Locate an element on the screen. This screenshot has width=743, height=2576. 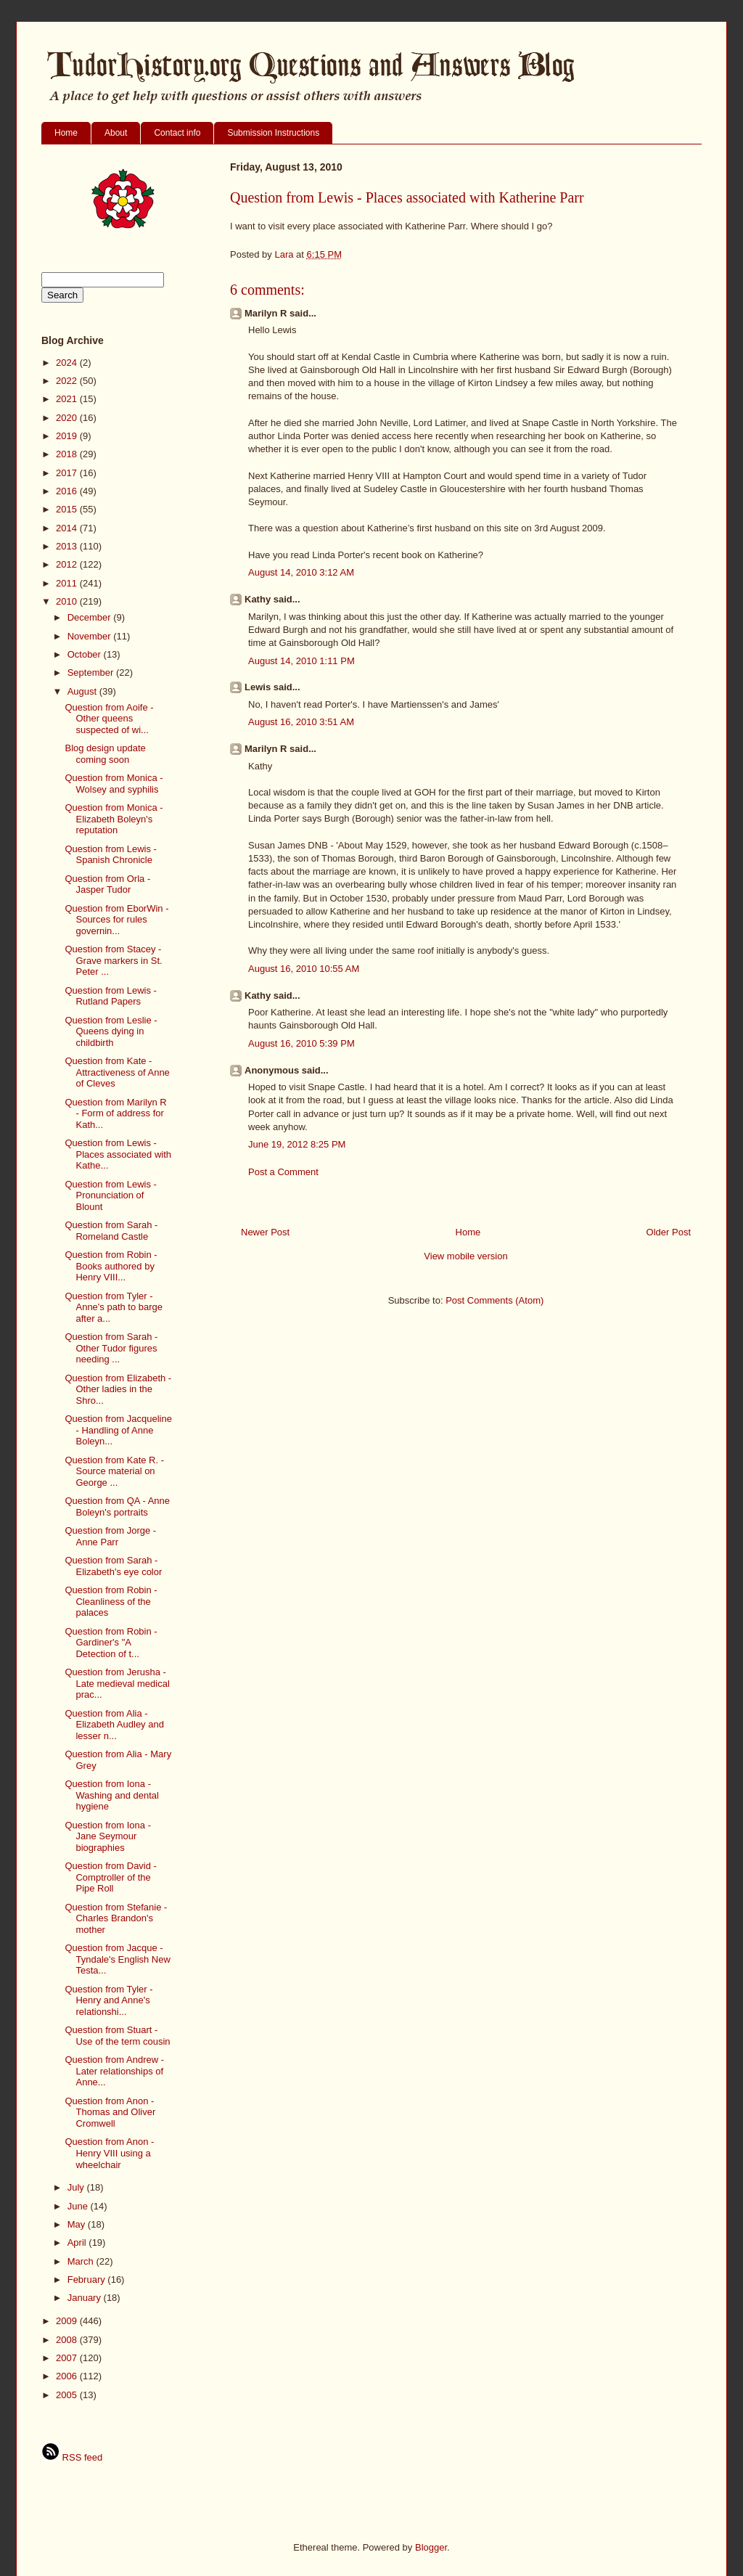
Question from Jacque - Tyndale's English New Testa... is located at coordinates (117, 1959).